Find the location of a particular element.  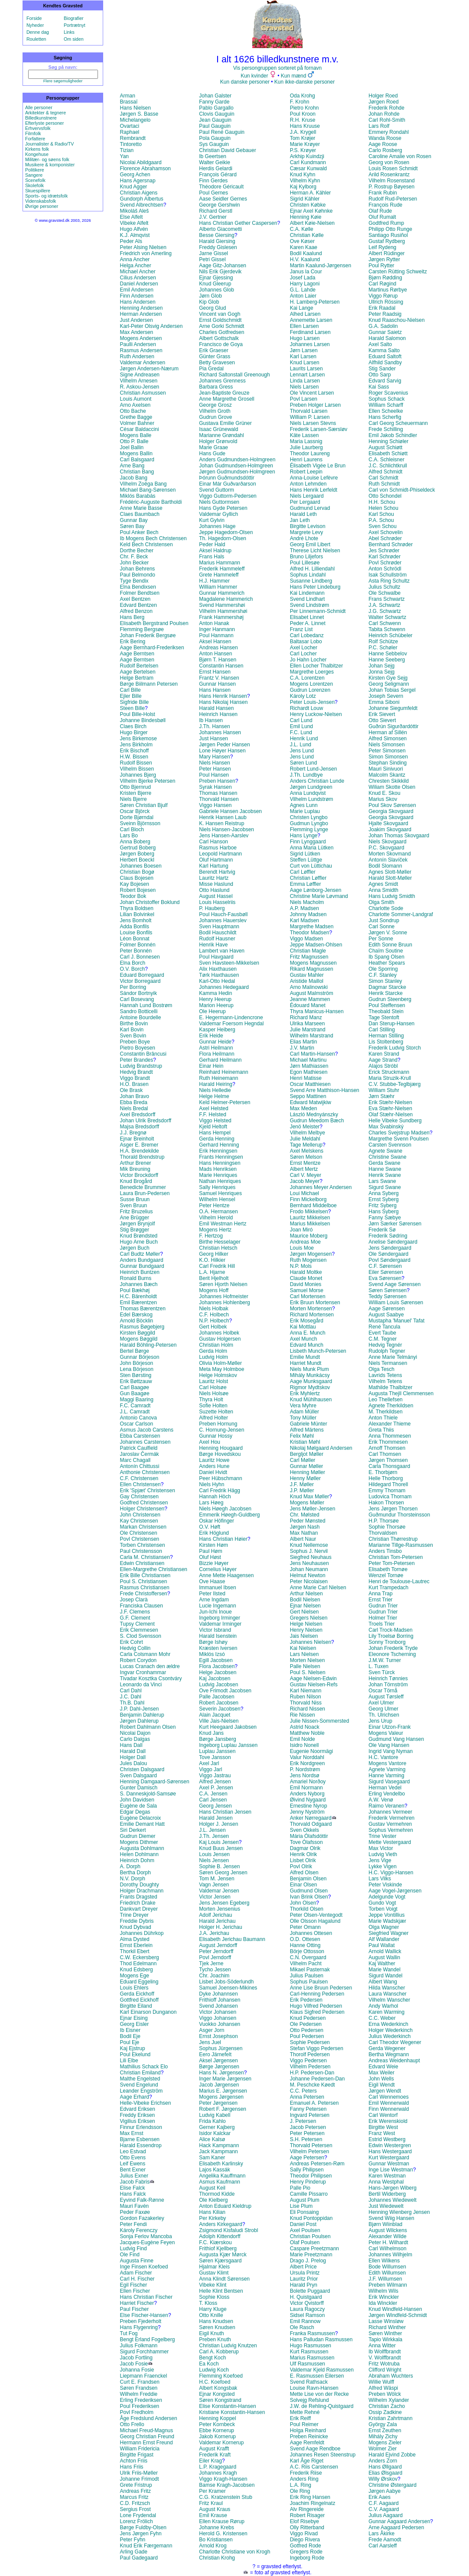

Peter Louis-Jensen is located at coordinates (312, 702).